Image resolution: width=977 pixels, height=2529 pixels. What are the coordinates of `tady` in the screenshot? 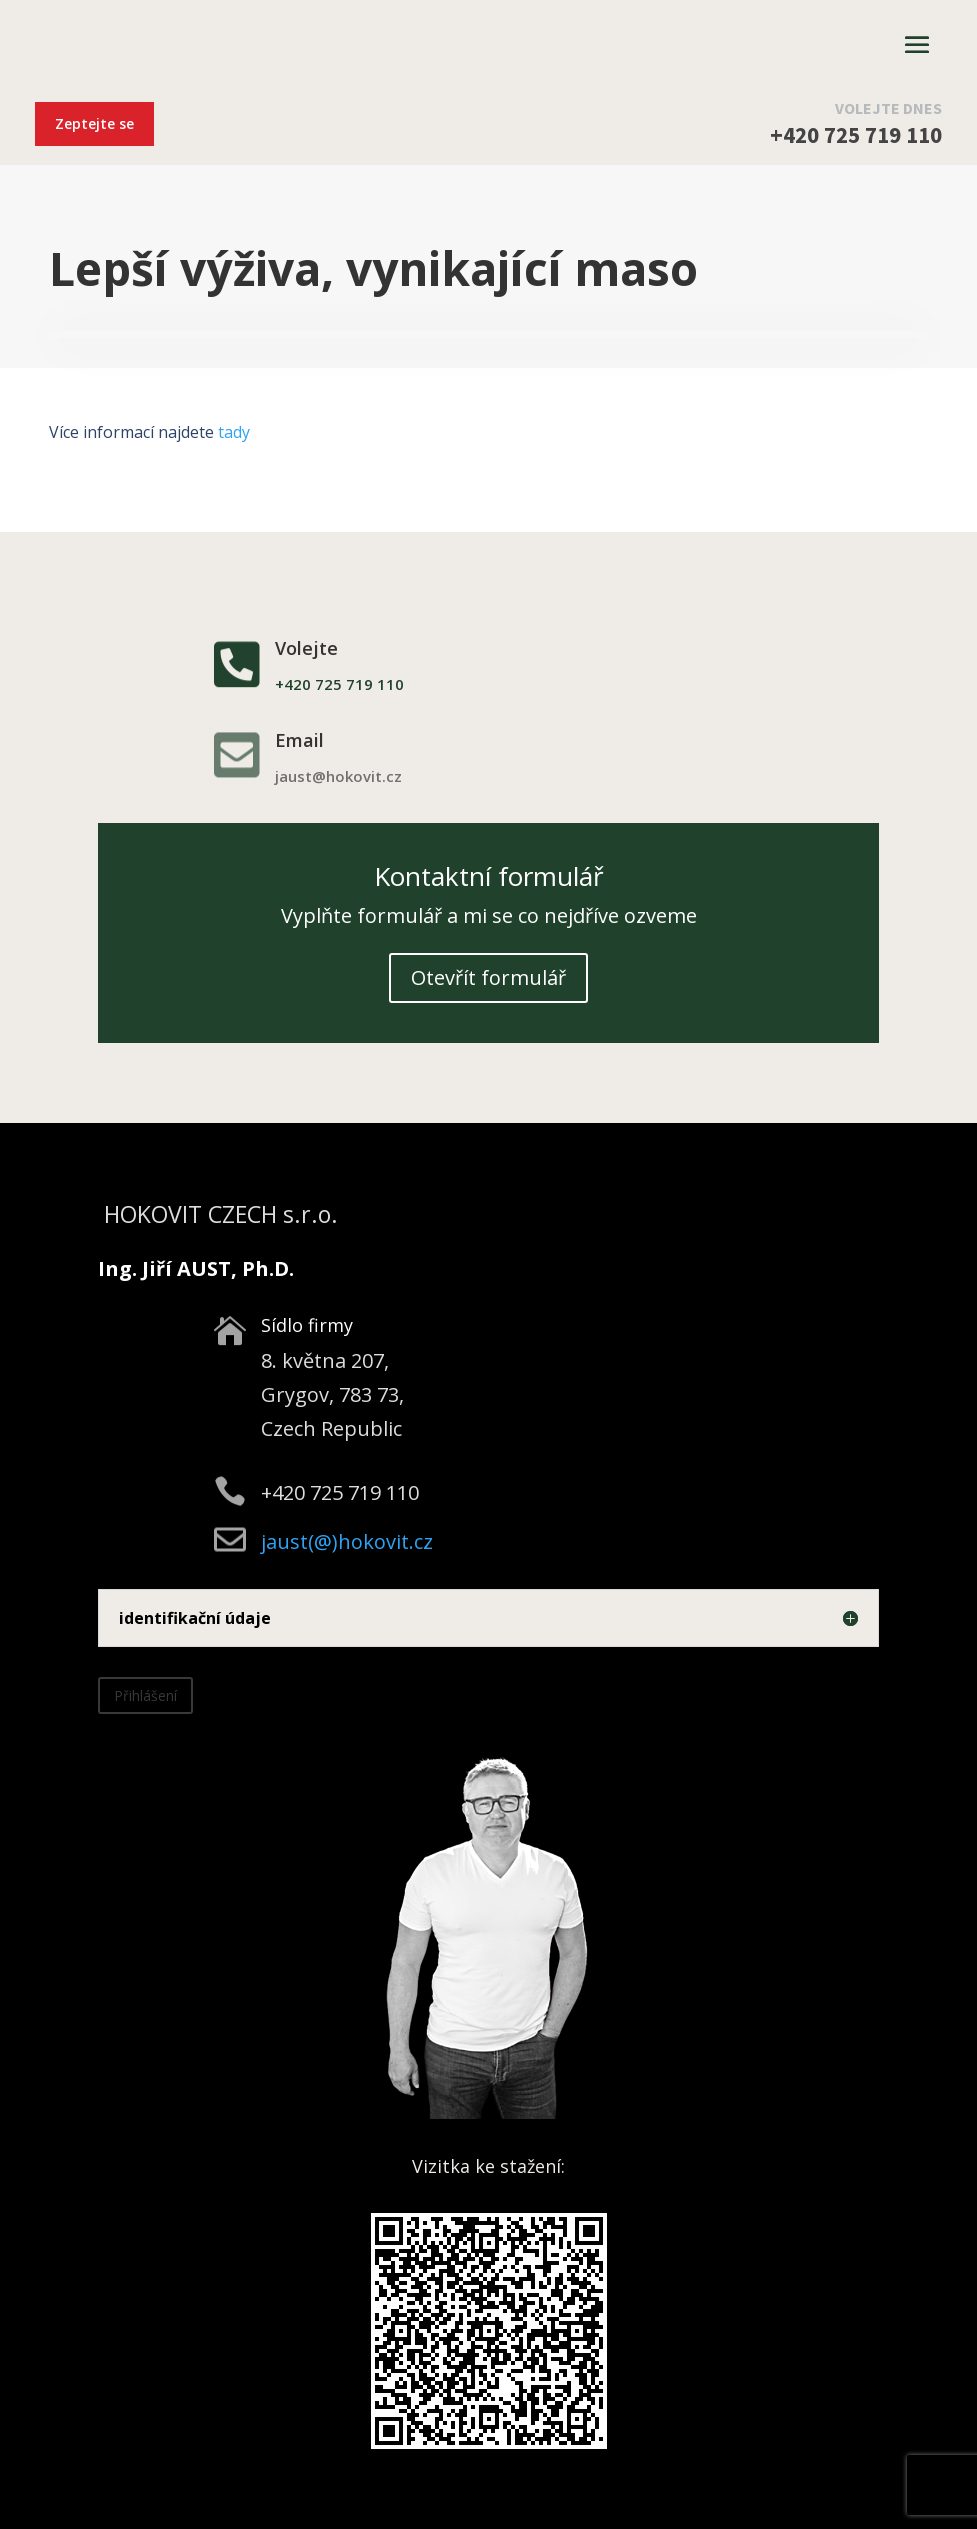 It's located at (234, 432).